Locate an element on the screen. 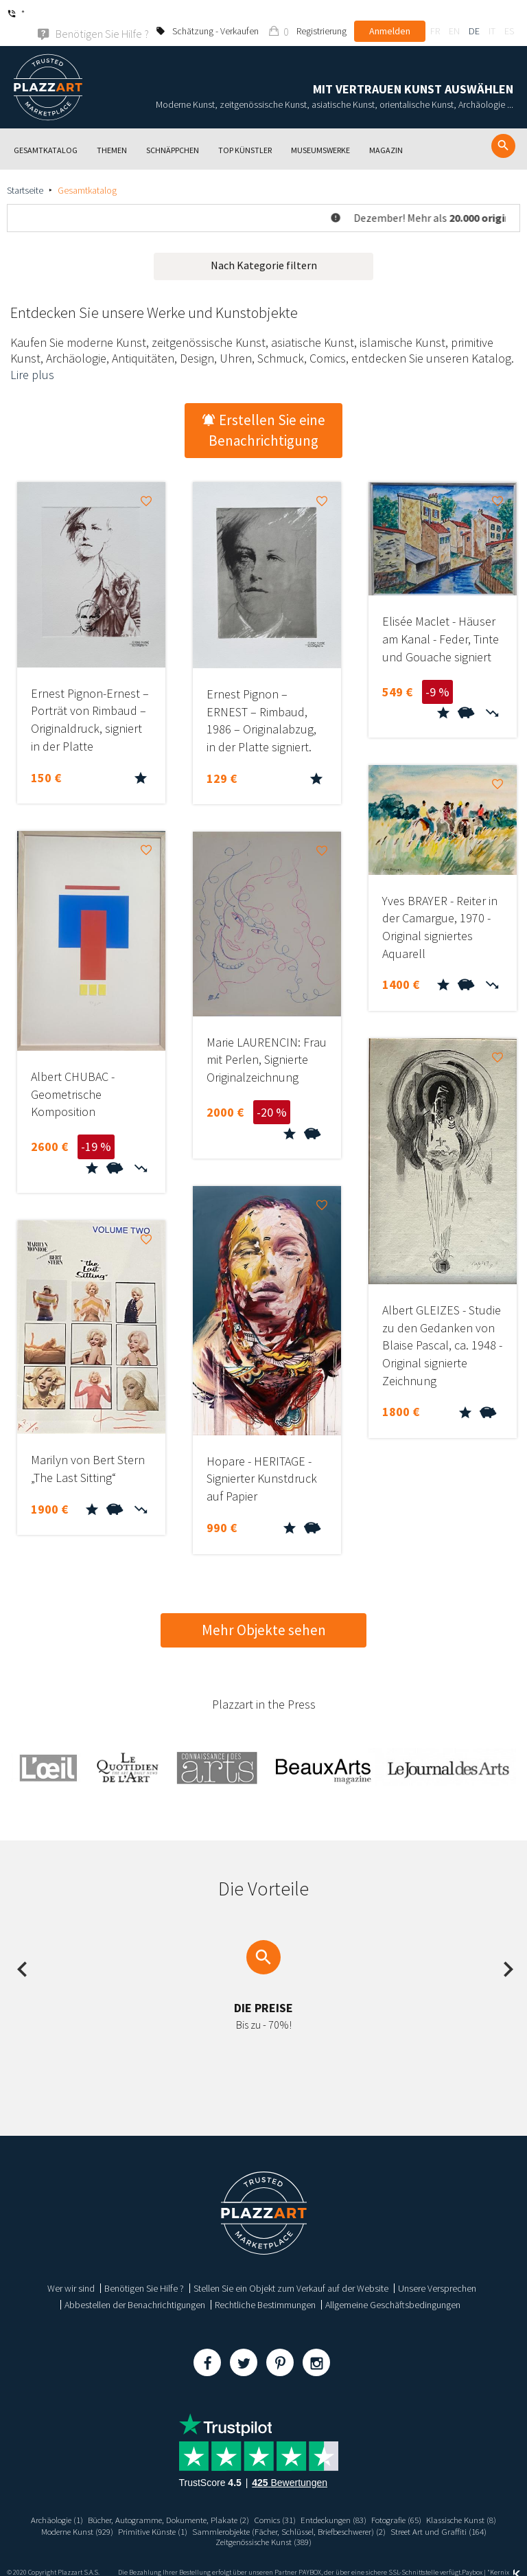 This screenshot has height=2576, width=527. Fotografie (65) is located at coordinates (451, 2502).